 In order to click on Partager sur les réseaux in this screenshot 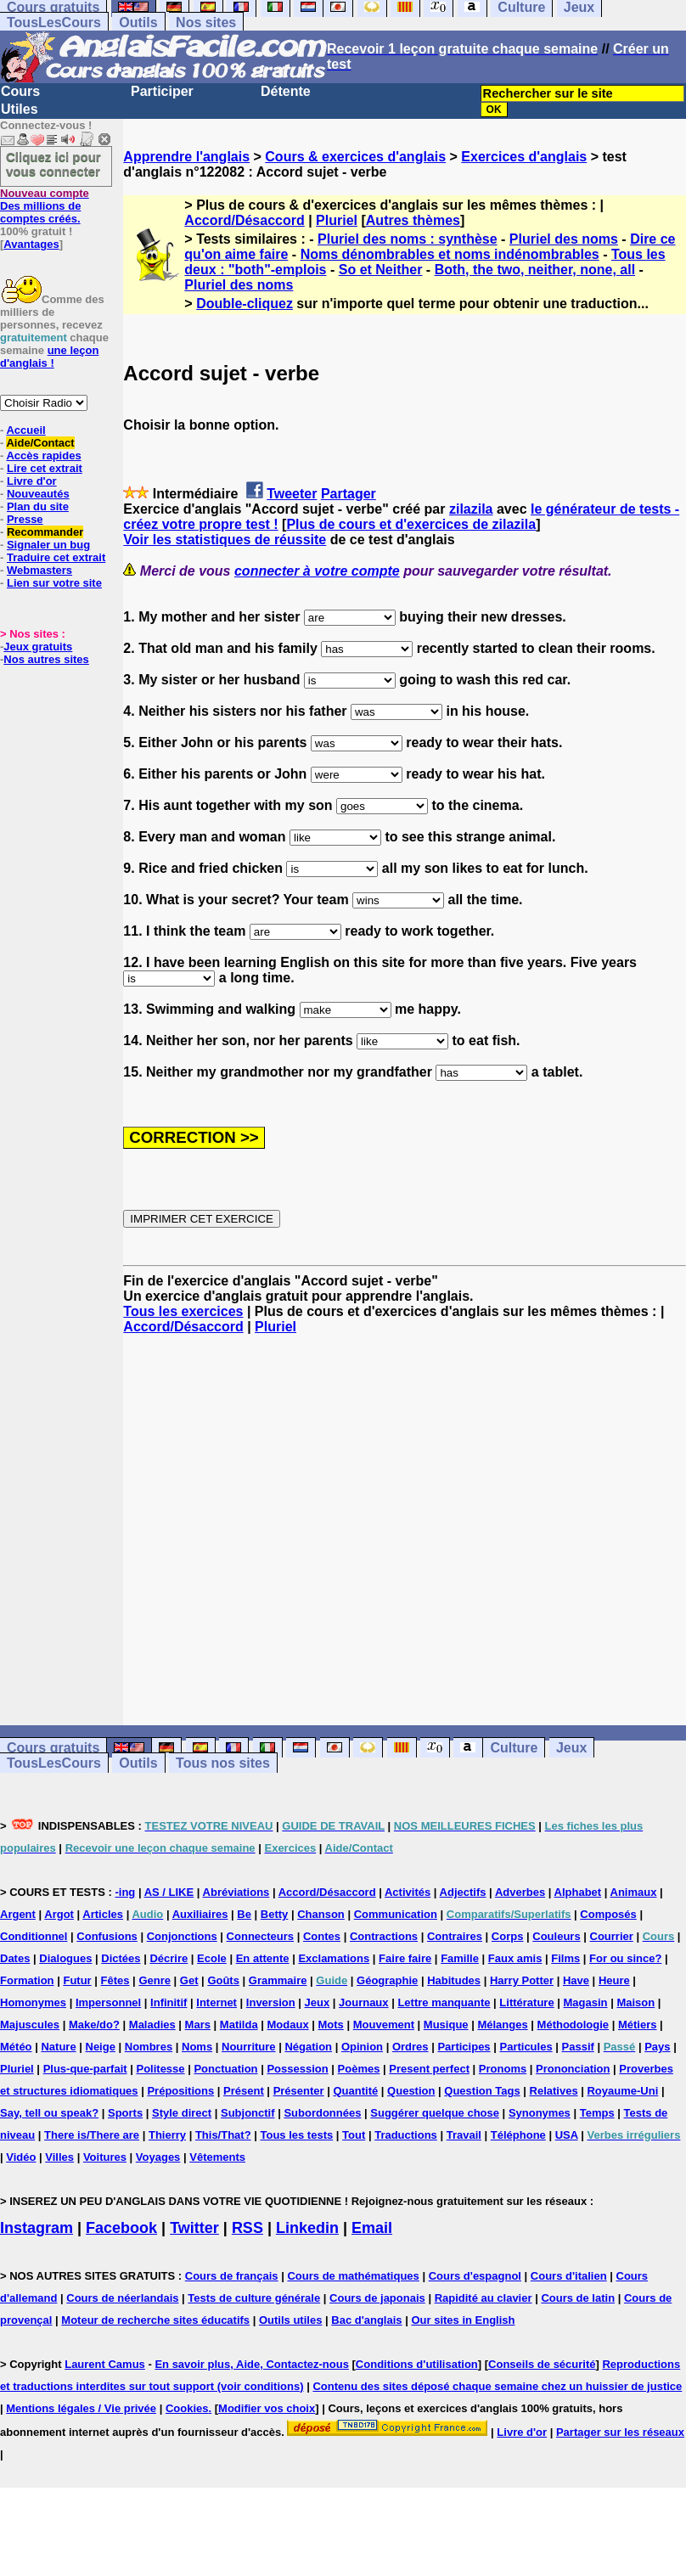, I will do `click(620, 2432)`.